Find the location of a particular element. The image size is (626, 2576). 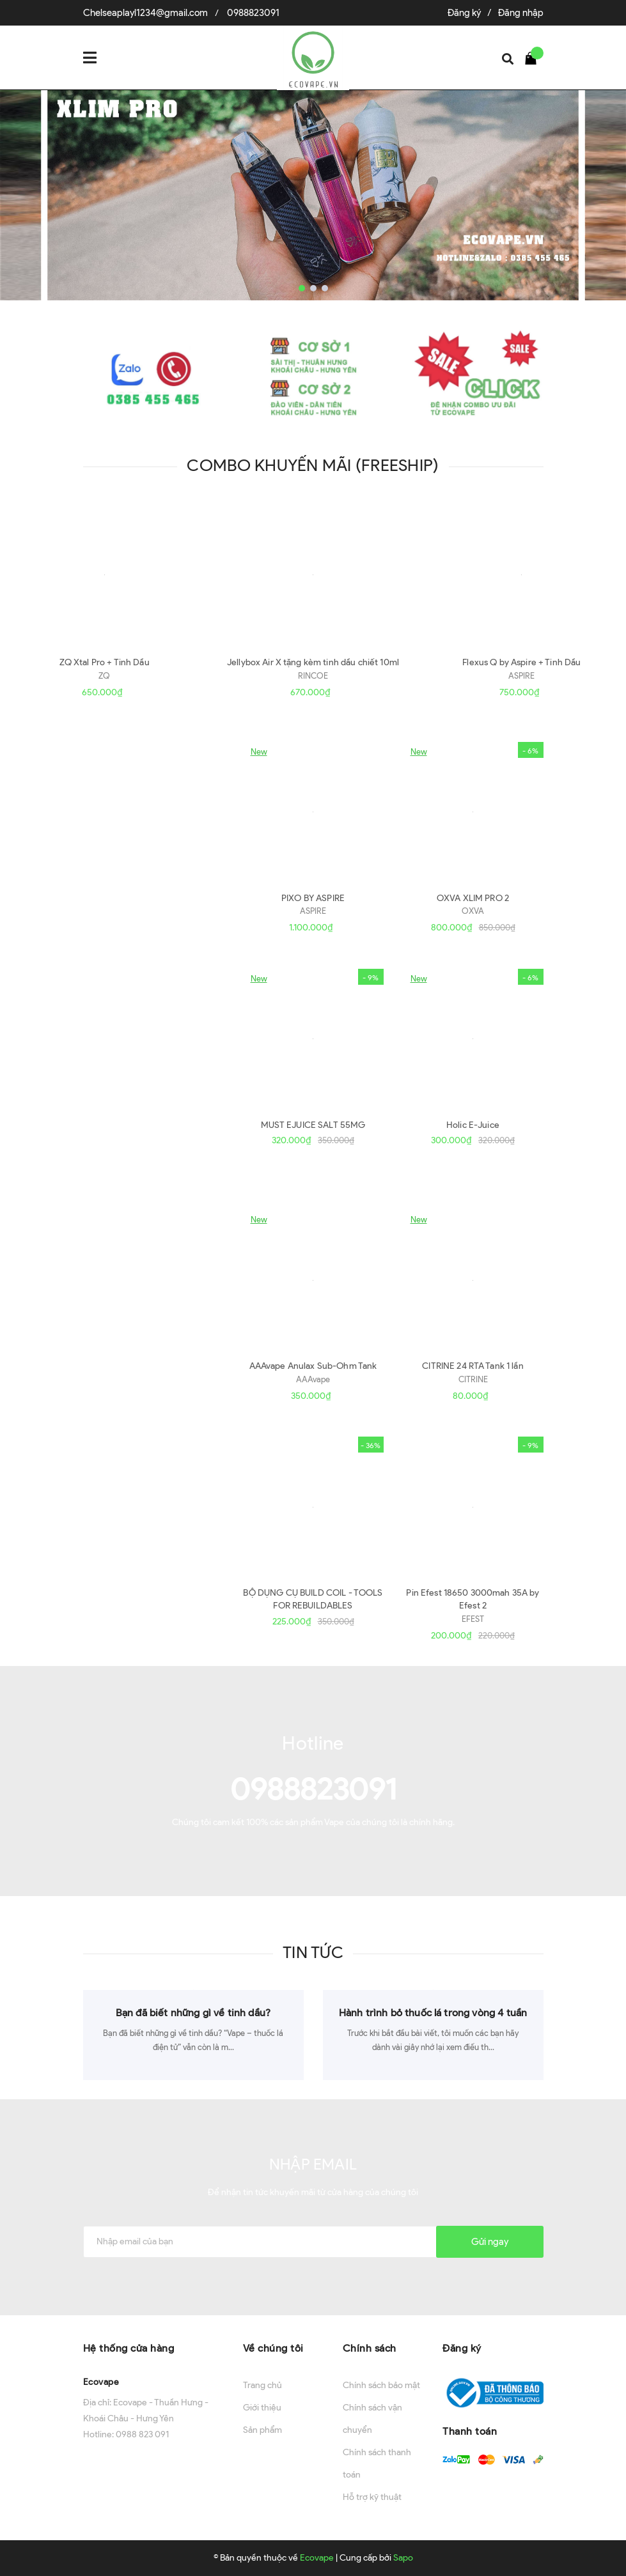

RINCOE is located at coordinates (313, 676).